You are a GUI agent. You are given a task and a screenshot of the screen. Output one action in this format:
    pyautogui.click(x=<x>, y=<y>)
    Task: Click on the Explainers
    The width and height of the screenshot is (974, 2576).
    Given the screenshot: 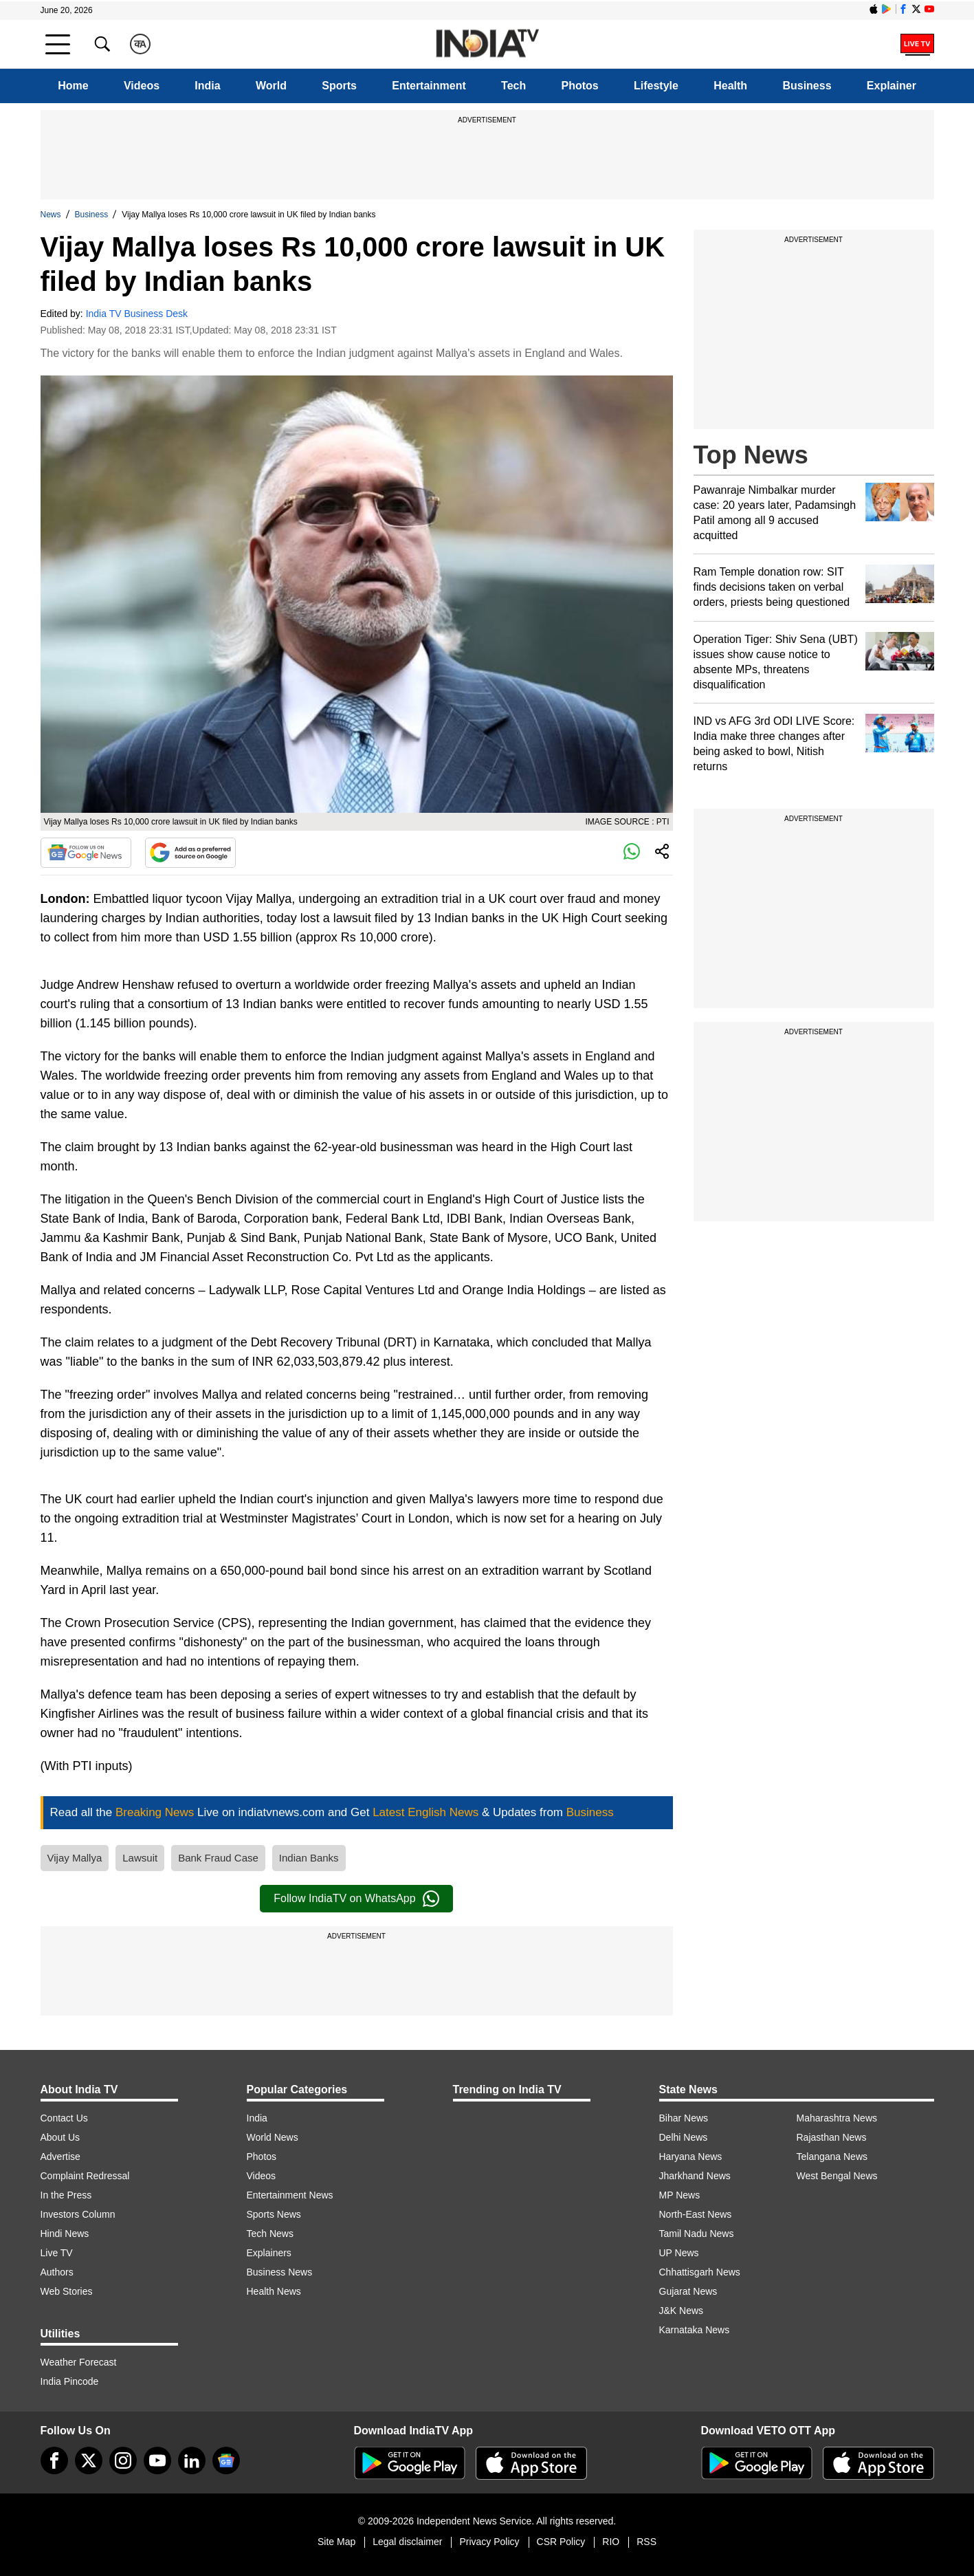 What is the action you would take?
    pyautogui.click(x=269, y=2252)
    